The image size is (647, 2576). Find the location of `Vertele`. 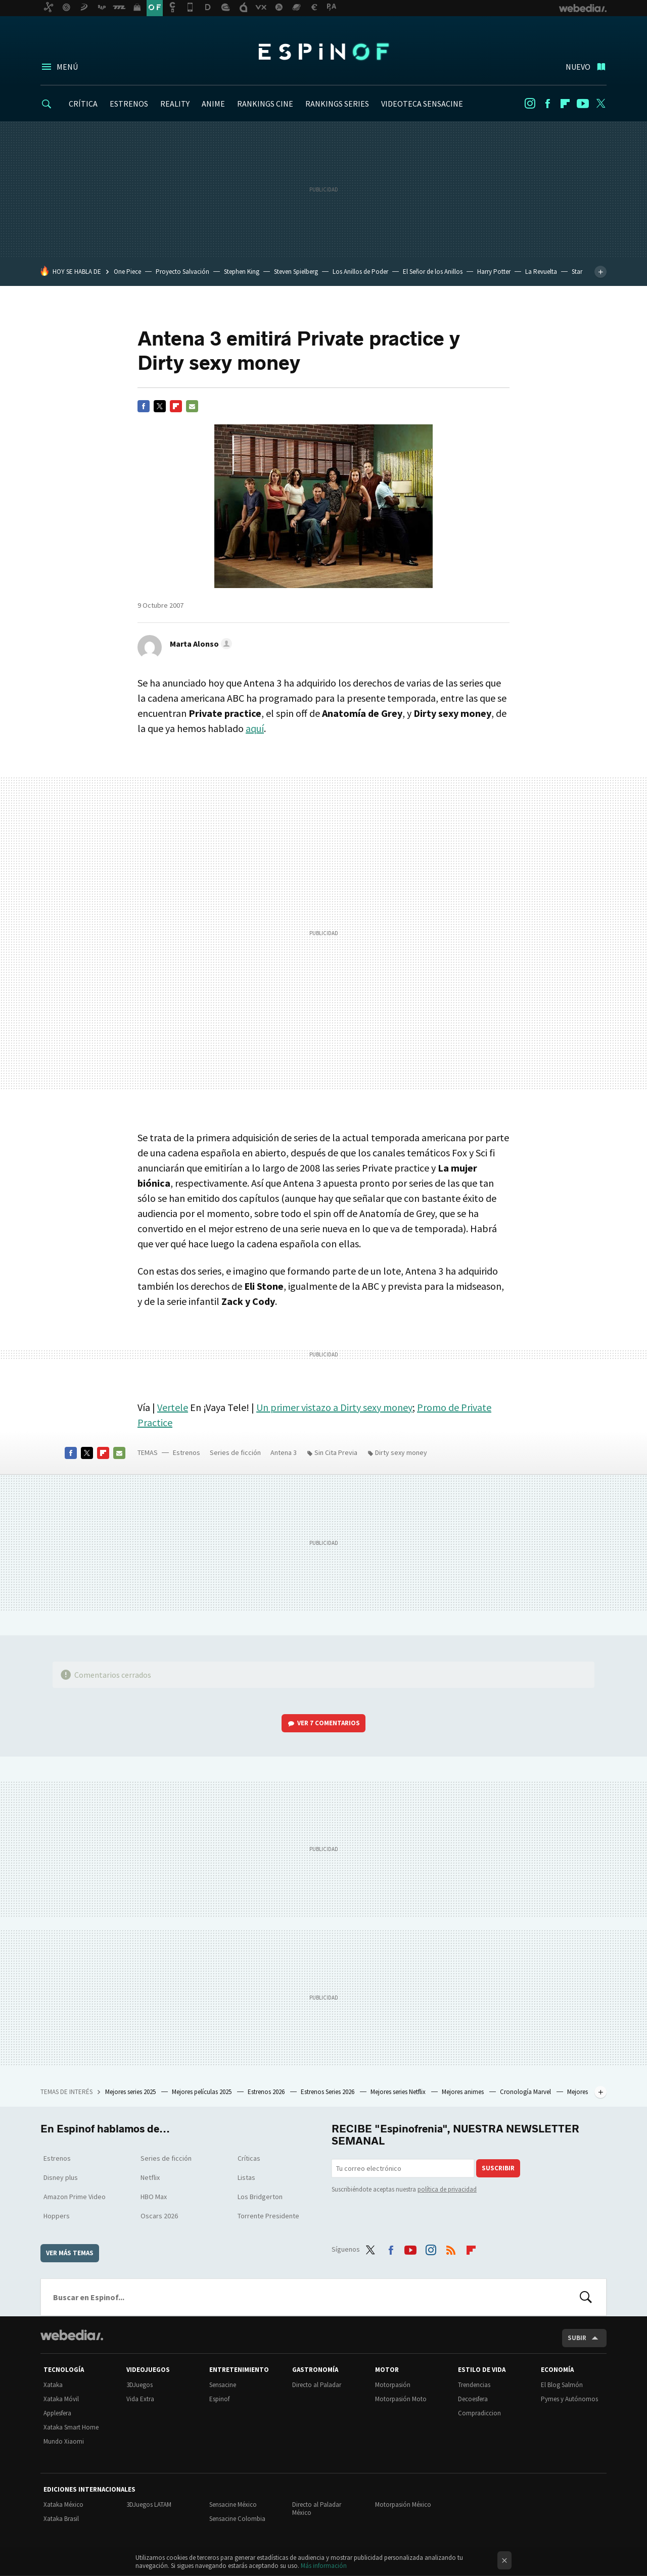

Vertele is located at coordinates (172, 1407).